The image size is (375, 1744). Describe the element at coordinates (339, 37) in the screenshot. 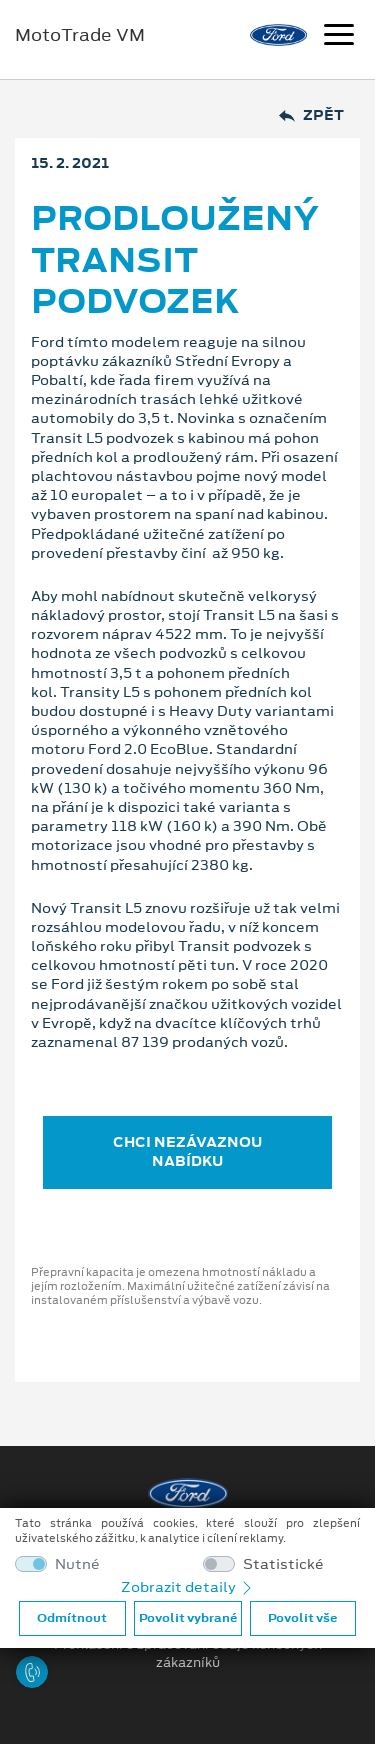

I see `[Navigace]` at that location.